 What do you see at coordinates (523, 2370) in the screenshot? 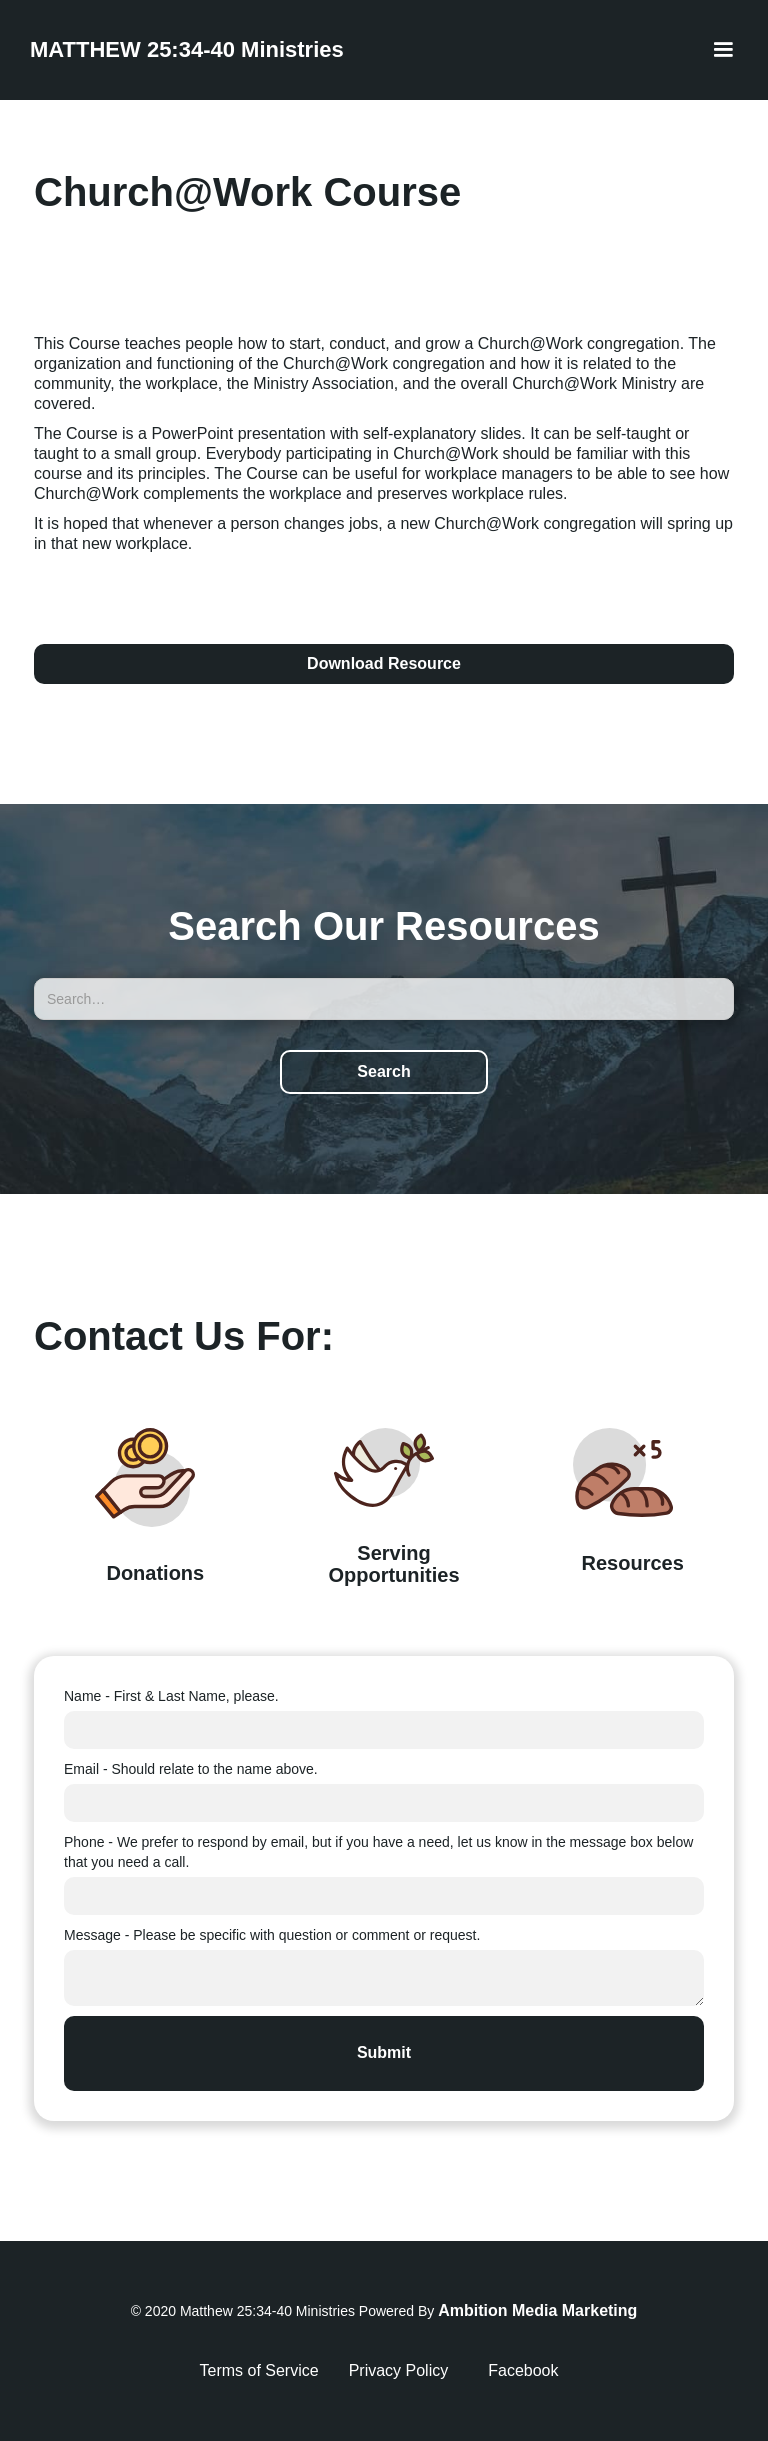
I see `Facebook` at bounding box center [523, 2370].